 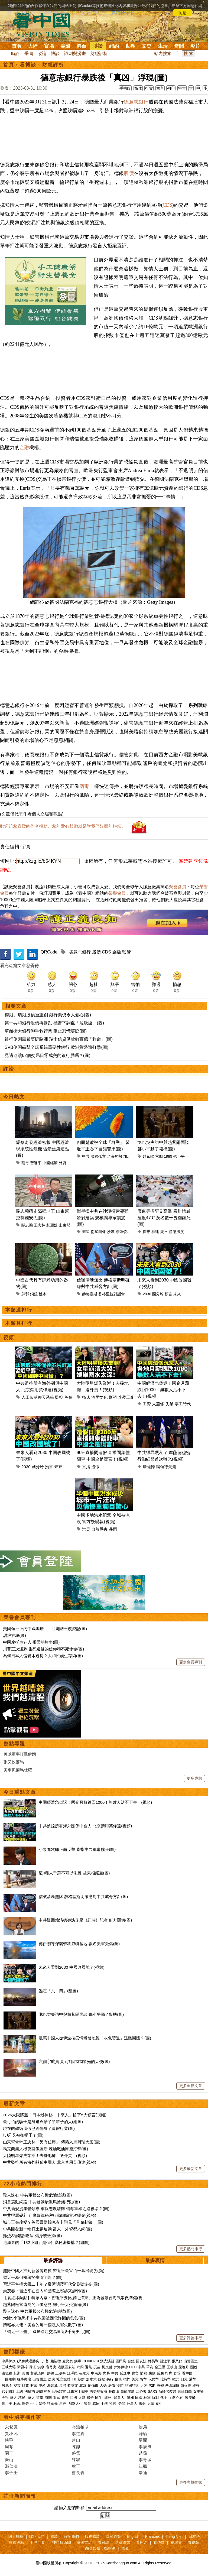 I want to click on 海參崴, so click(x=52, y=2385).